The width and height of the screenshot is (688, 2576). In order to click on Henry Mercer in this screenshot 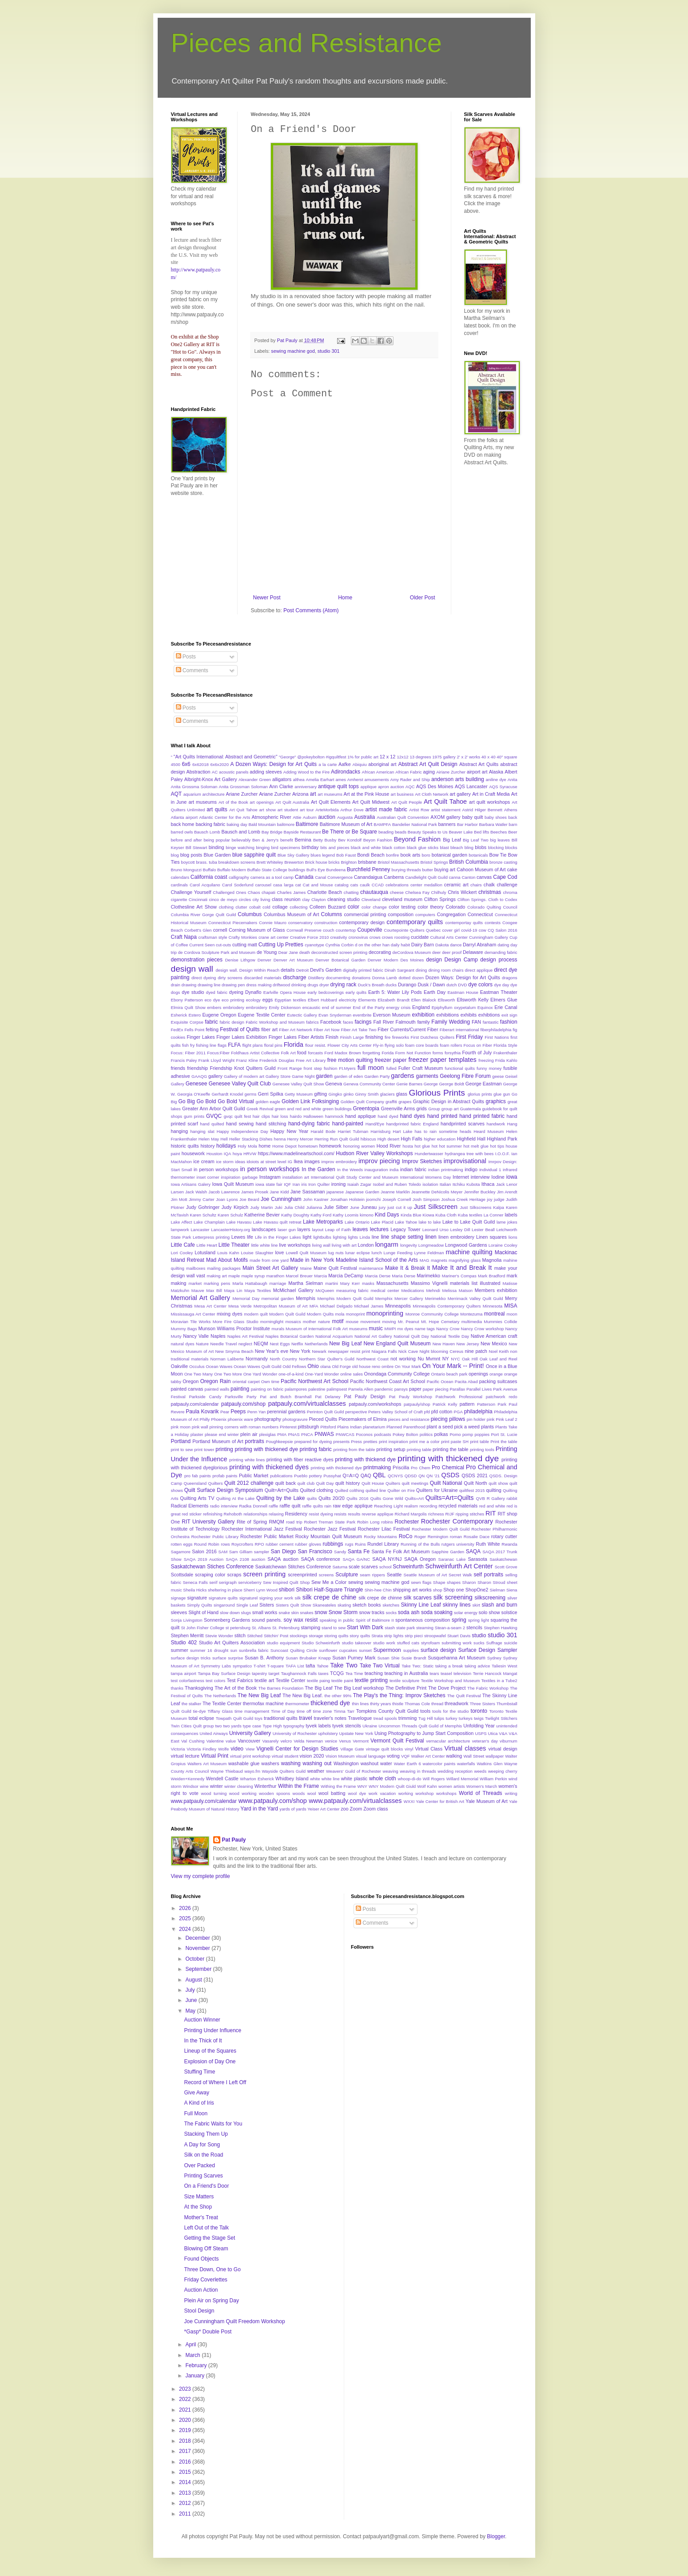, I will do `click(300, 1138)`.